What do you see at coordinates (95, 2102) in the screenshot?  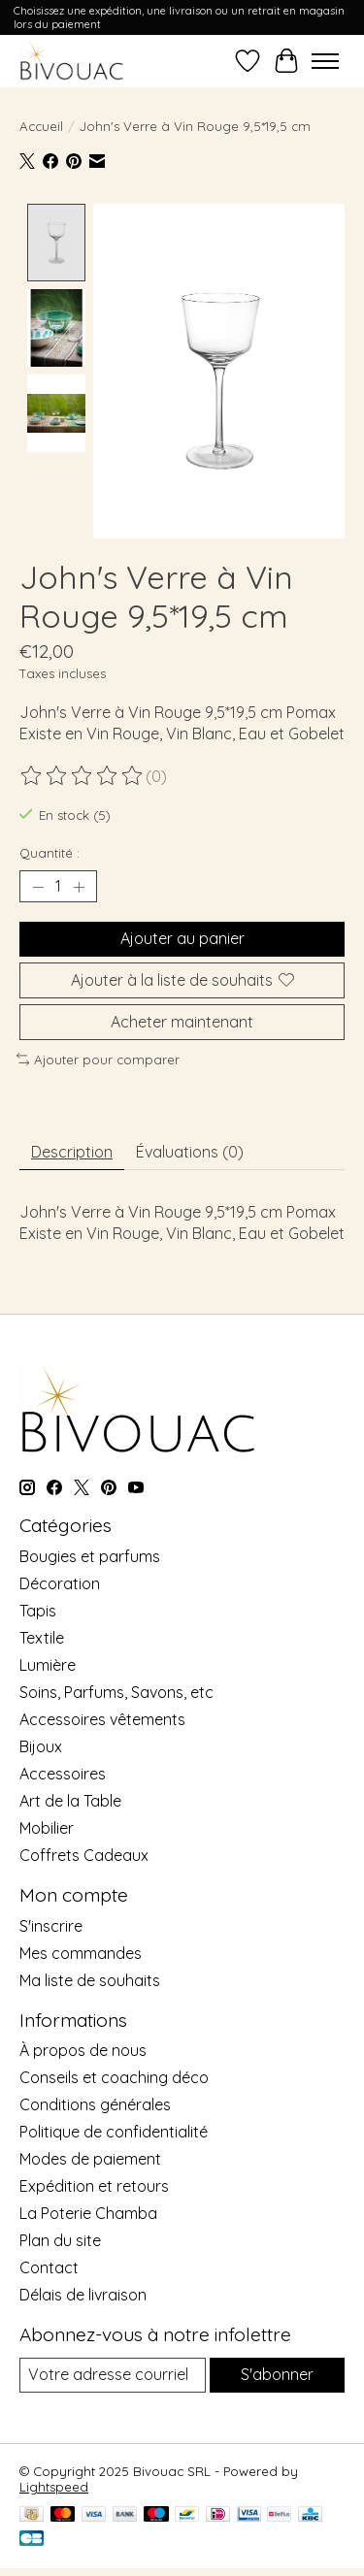 I see `Conditions générales` at bounding box center [95, 2102].